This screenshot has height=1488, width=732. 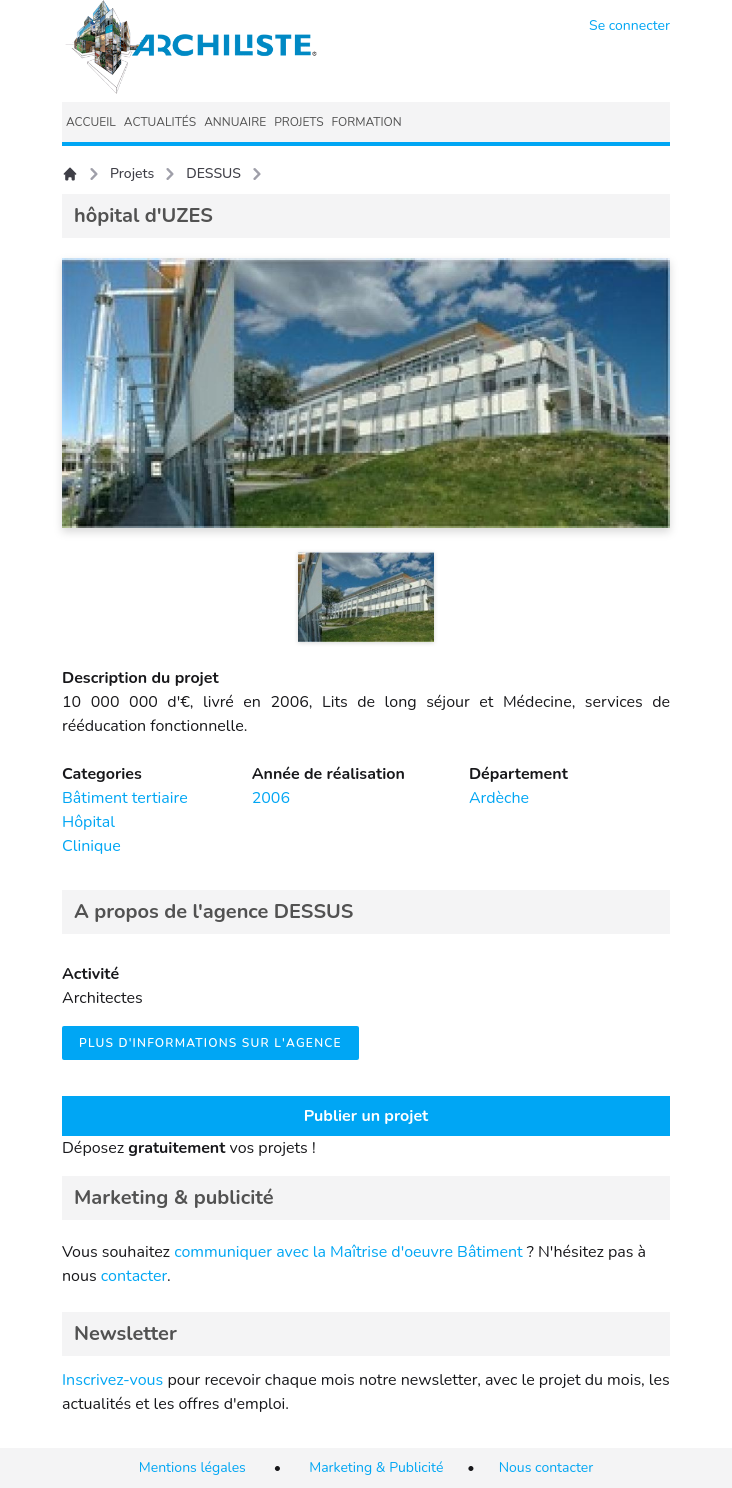 What do you see at coordinates (132, 173) in the screenshot?
I see `Projets` at bounding box center [132, 173].